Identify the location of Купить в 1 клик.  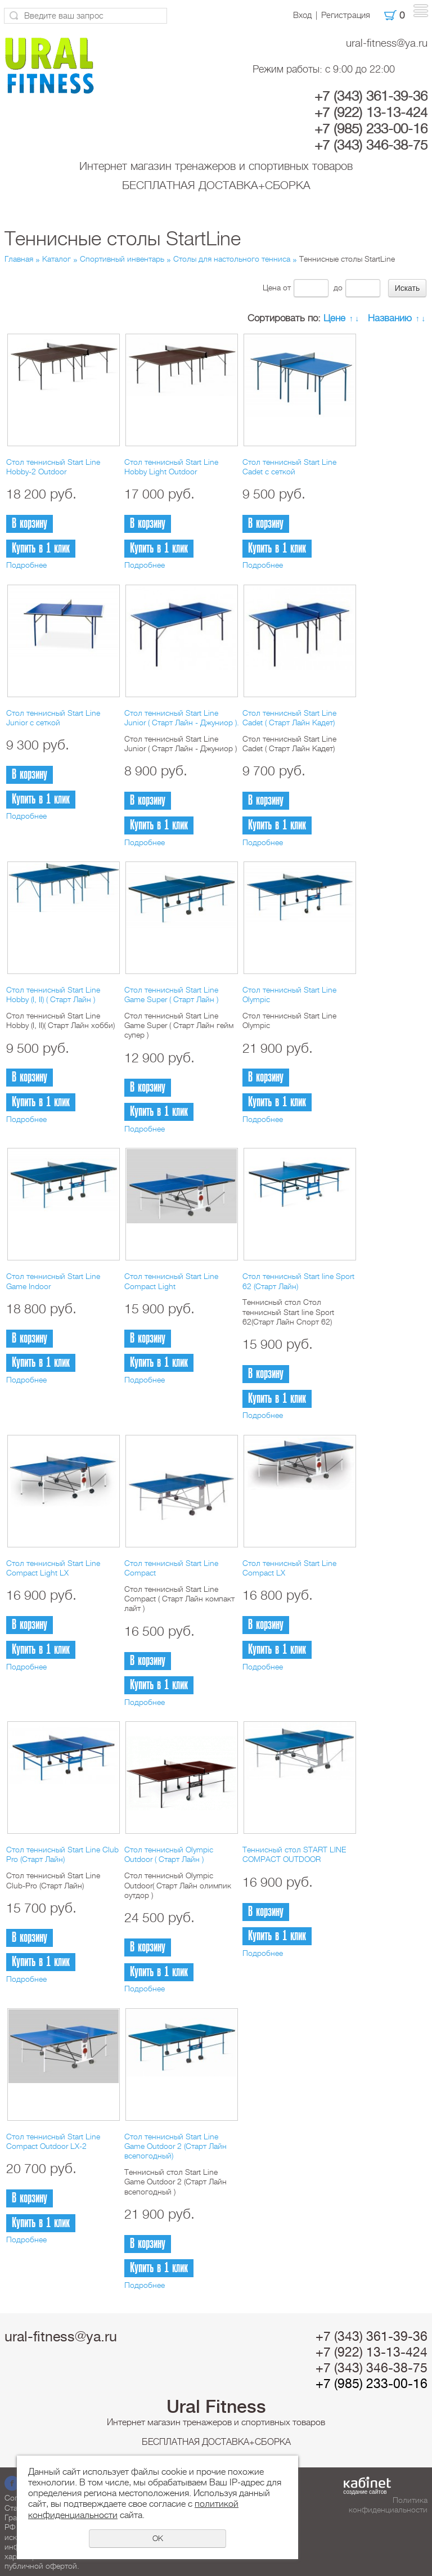
(41, 548).